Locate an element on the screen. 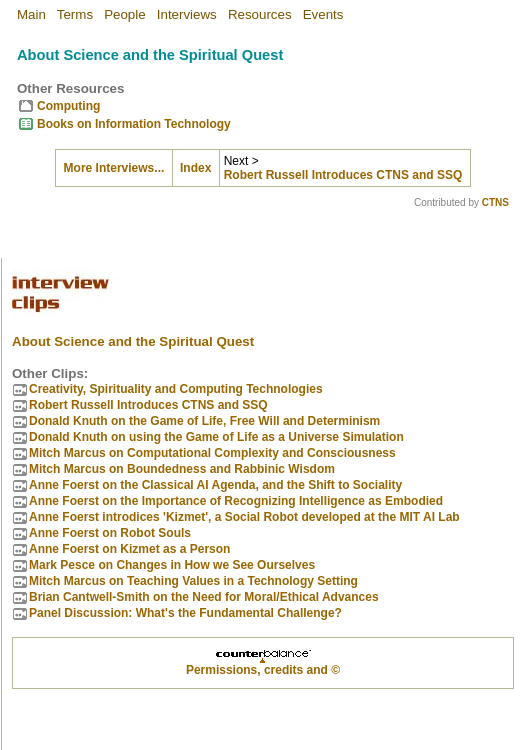 This screenshot has width=526, height=750. Computing is located at coordinates (68, 106).